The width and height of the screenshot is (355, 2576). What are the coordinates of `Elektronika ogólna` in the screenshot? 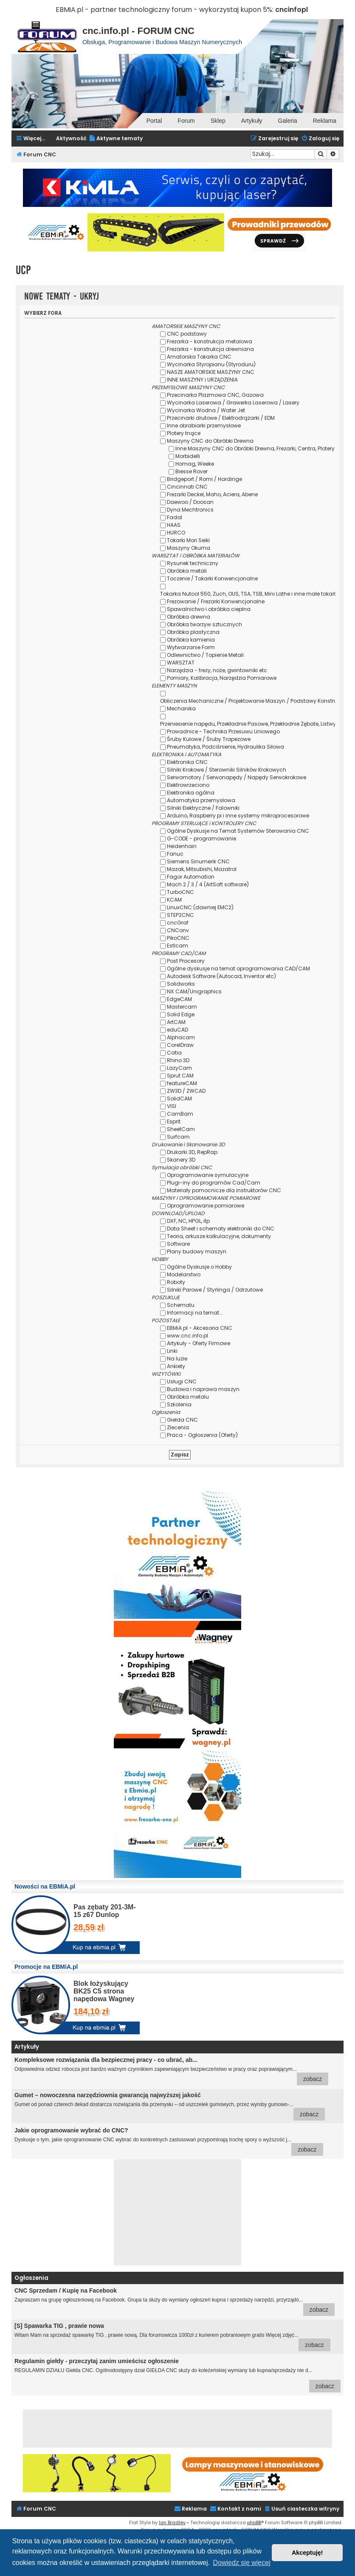 It's located at (190, 792).